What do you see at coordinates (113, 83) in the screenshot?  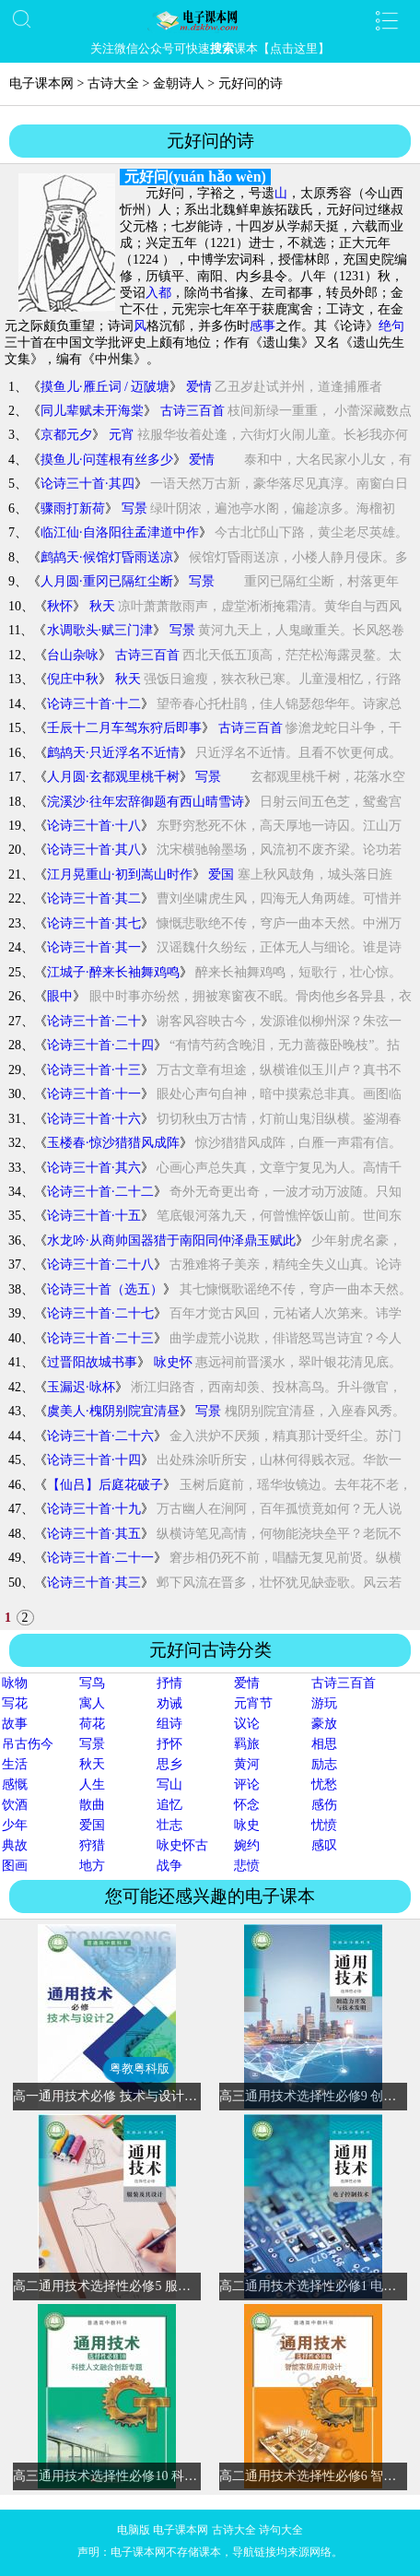 I see `古诗大全` at bounding box center [113, 83].